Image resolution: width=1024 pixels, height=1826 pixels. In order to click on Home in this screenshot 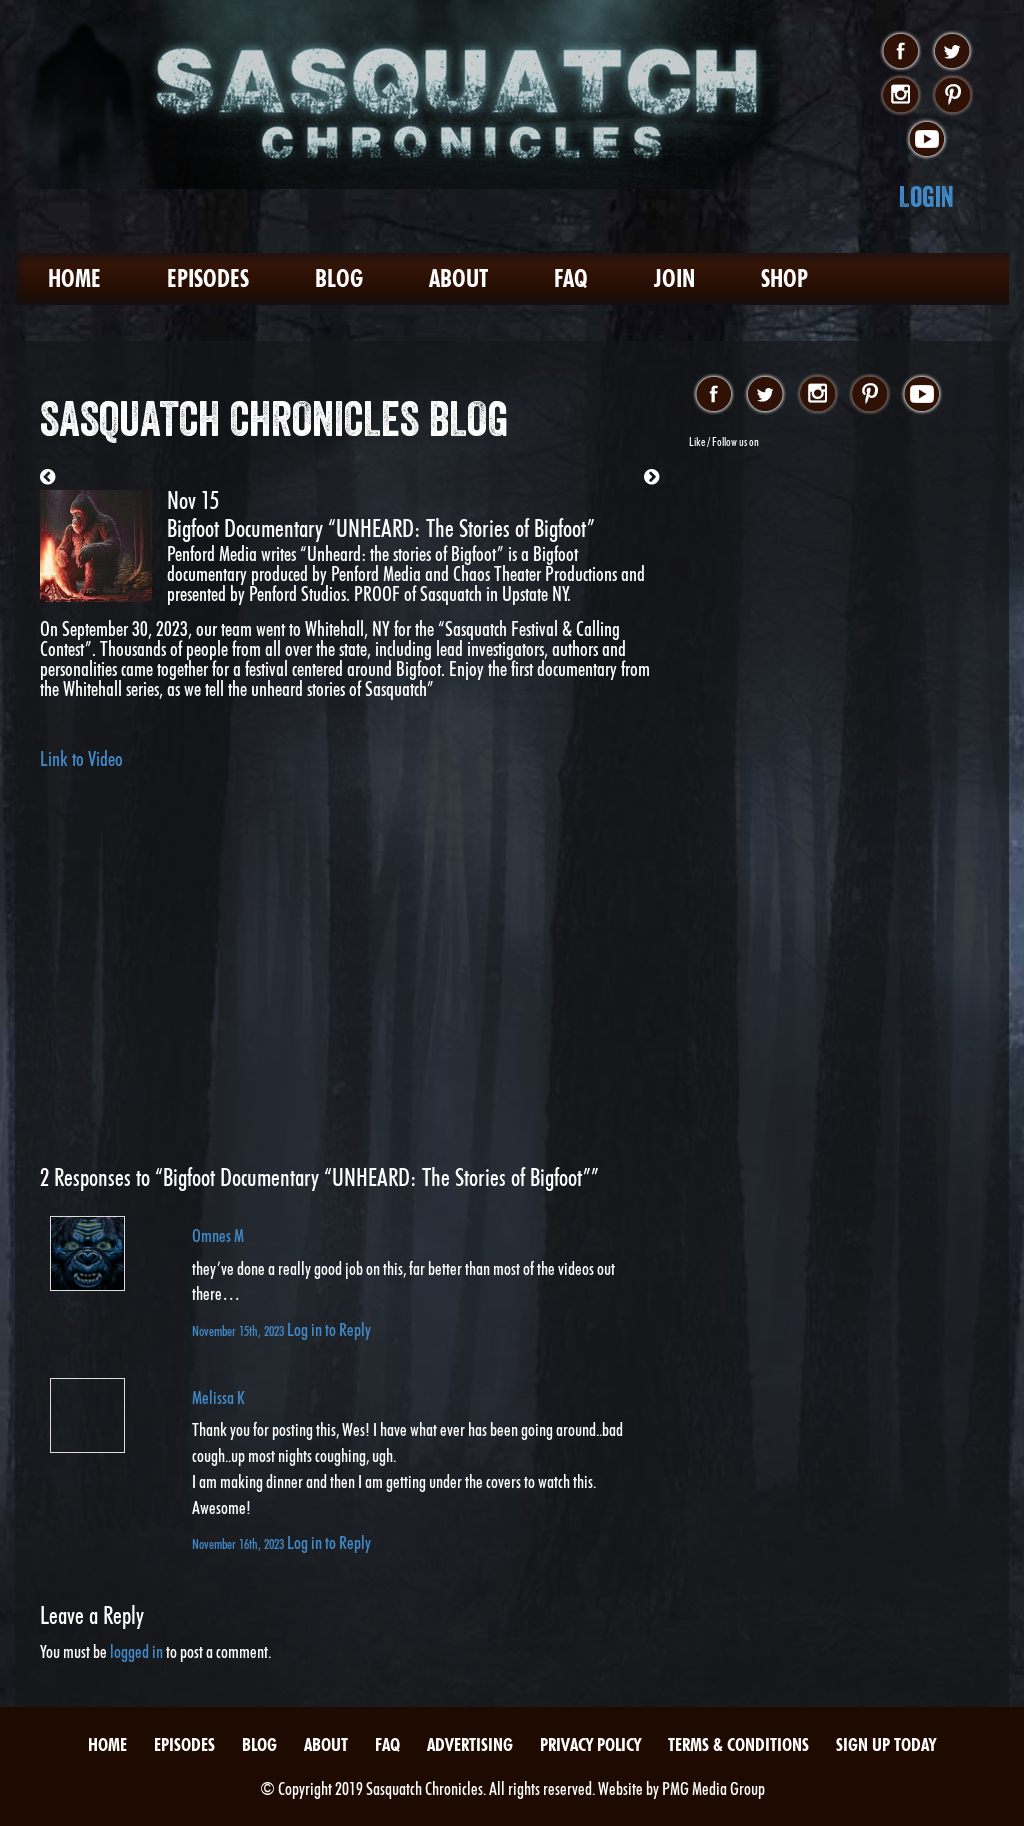, I will do `click(74, 278)`.